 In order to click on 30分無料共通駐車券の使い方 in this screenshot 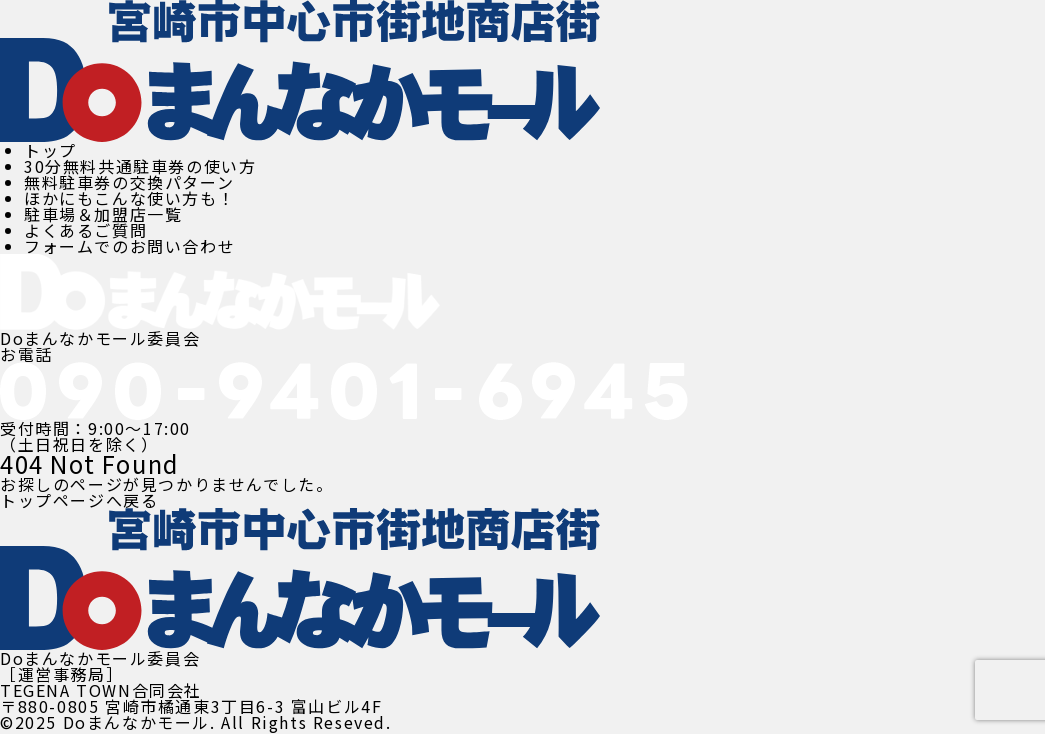, I will do `click(140, 166)`.